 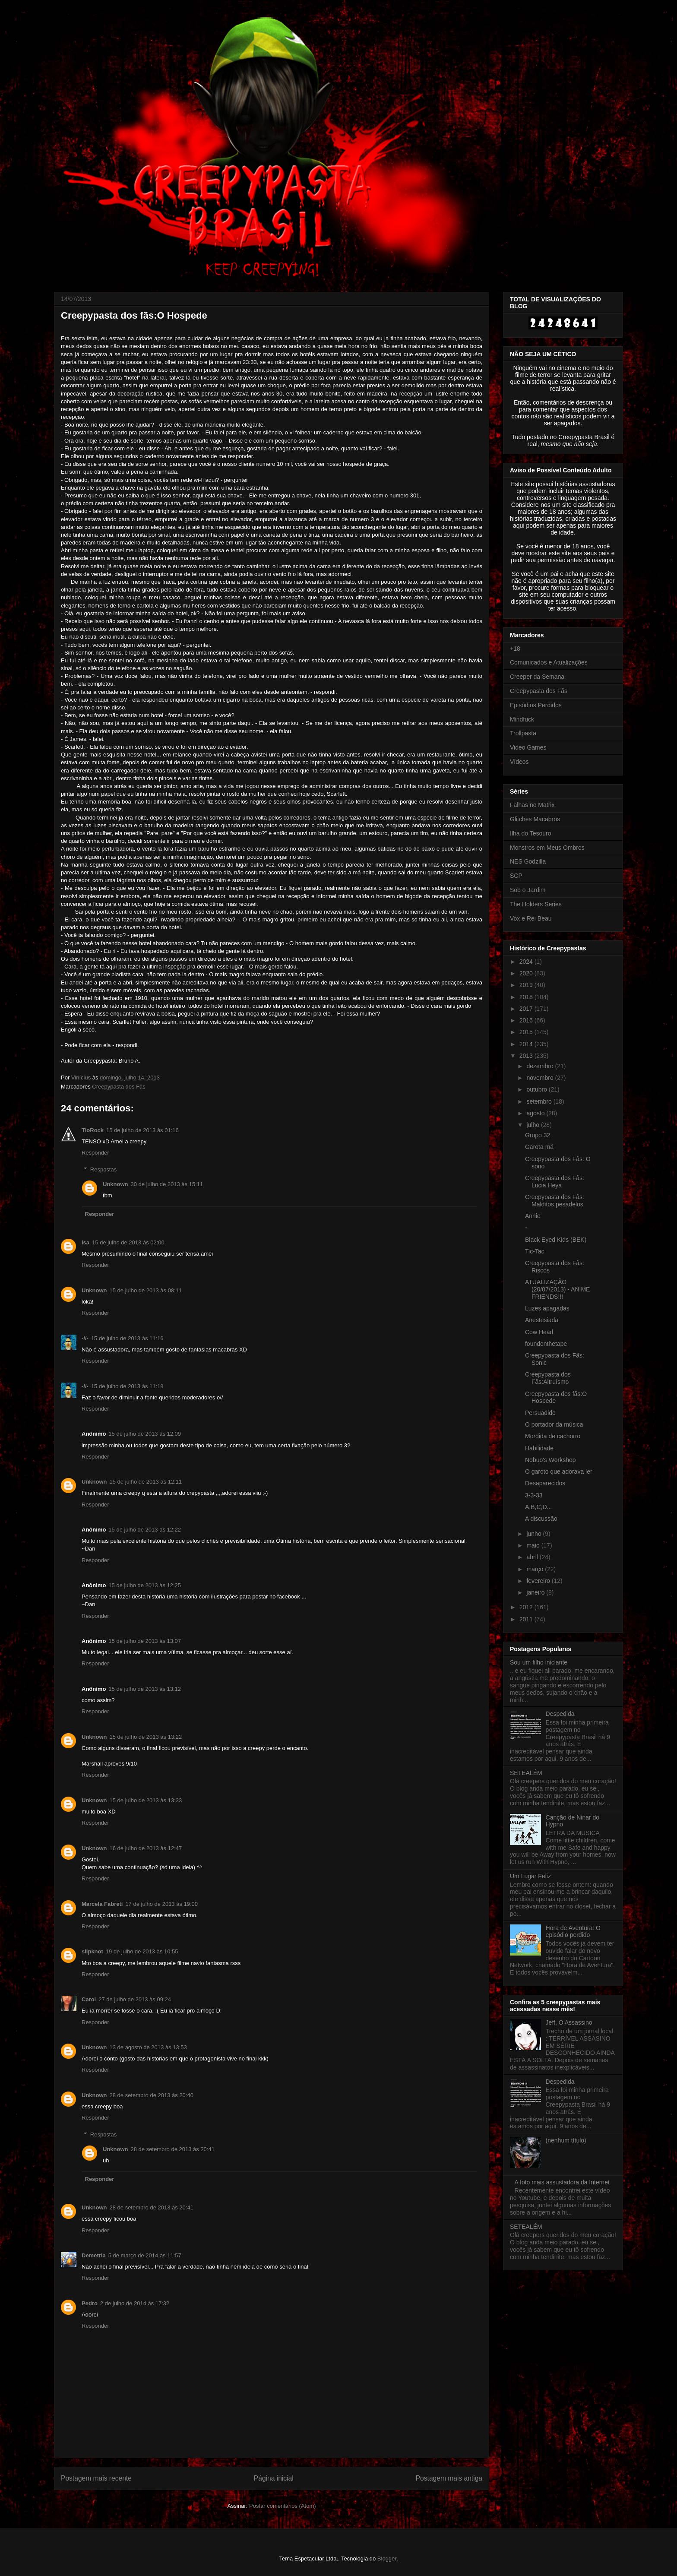 What do you see at coordinates (539, 1101) in the screenshot?
I see `setembro` at bounding box center [539, 1101].